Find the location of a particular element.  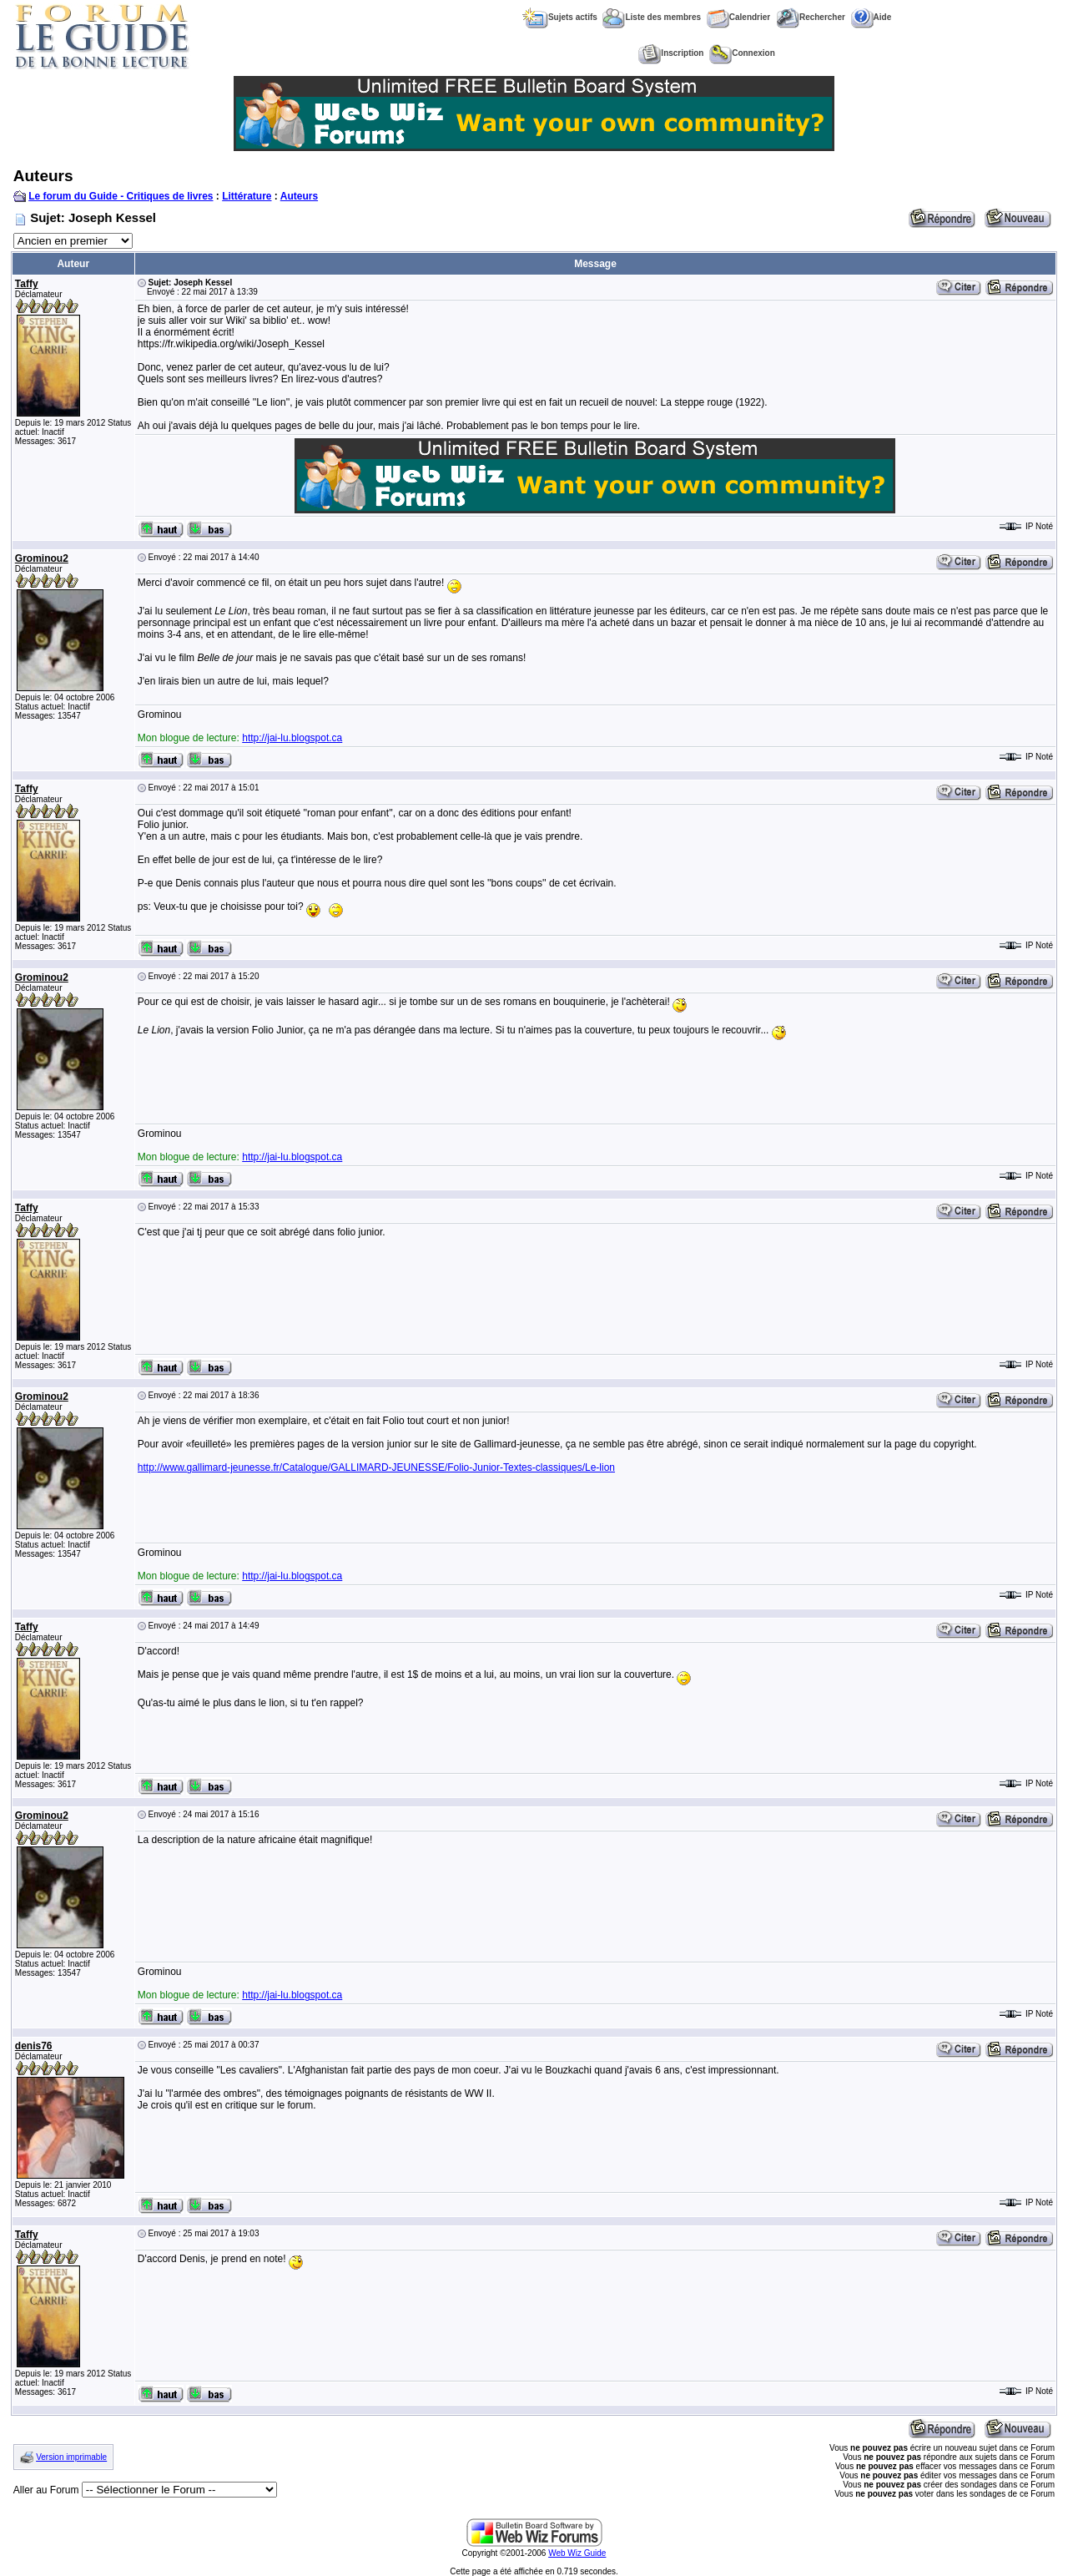

Connexion is located at coordinates (742, 53).